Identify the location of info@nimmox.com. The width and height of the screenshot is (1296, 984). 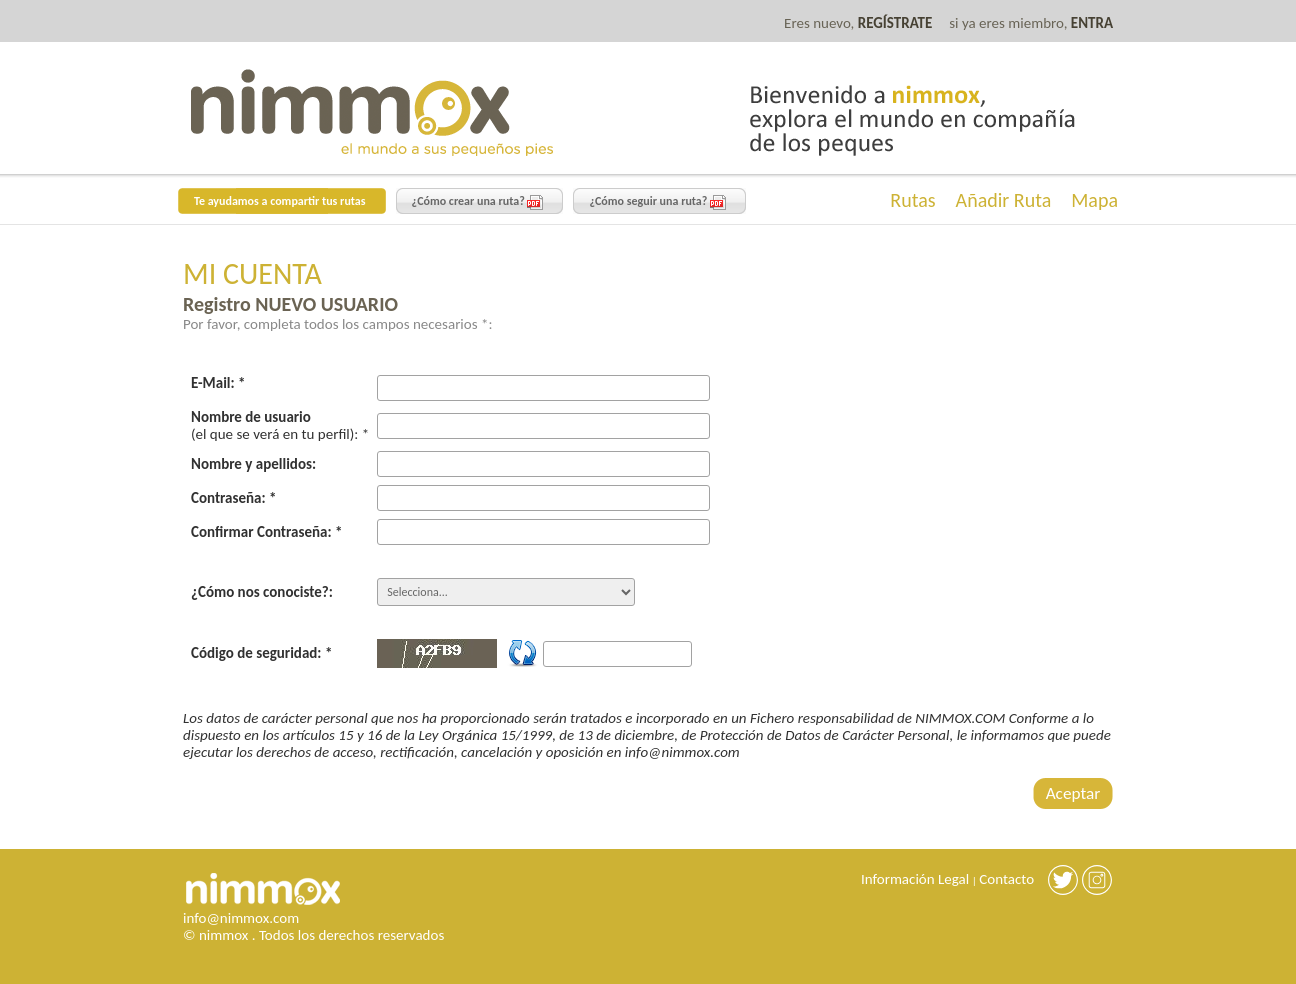
(241, 918).